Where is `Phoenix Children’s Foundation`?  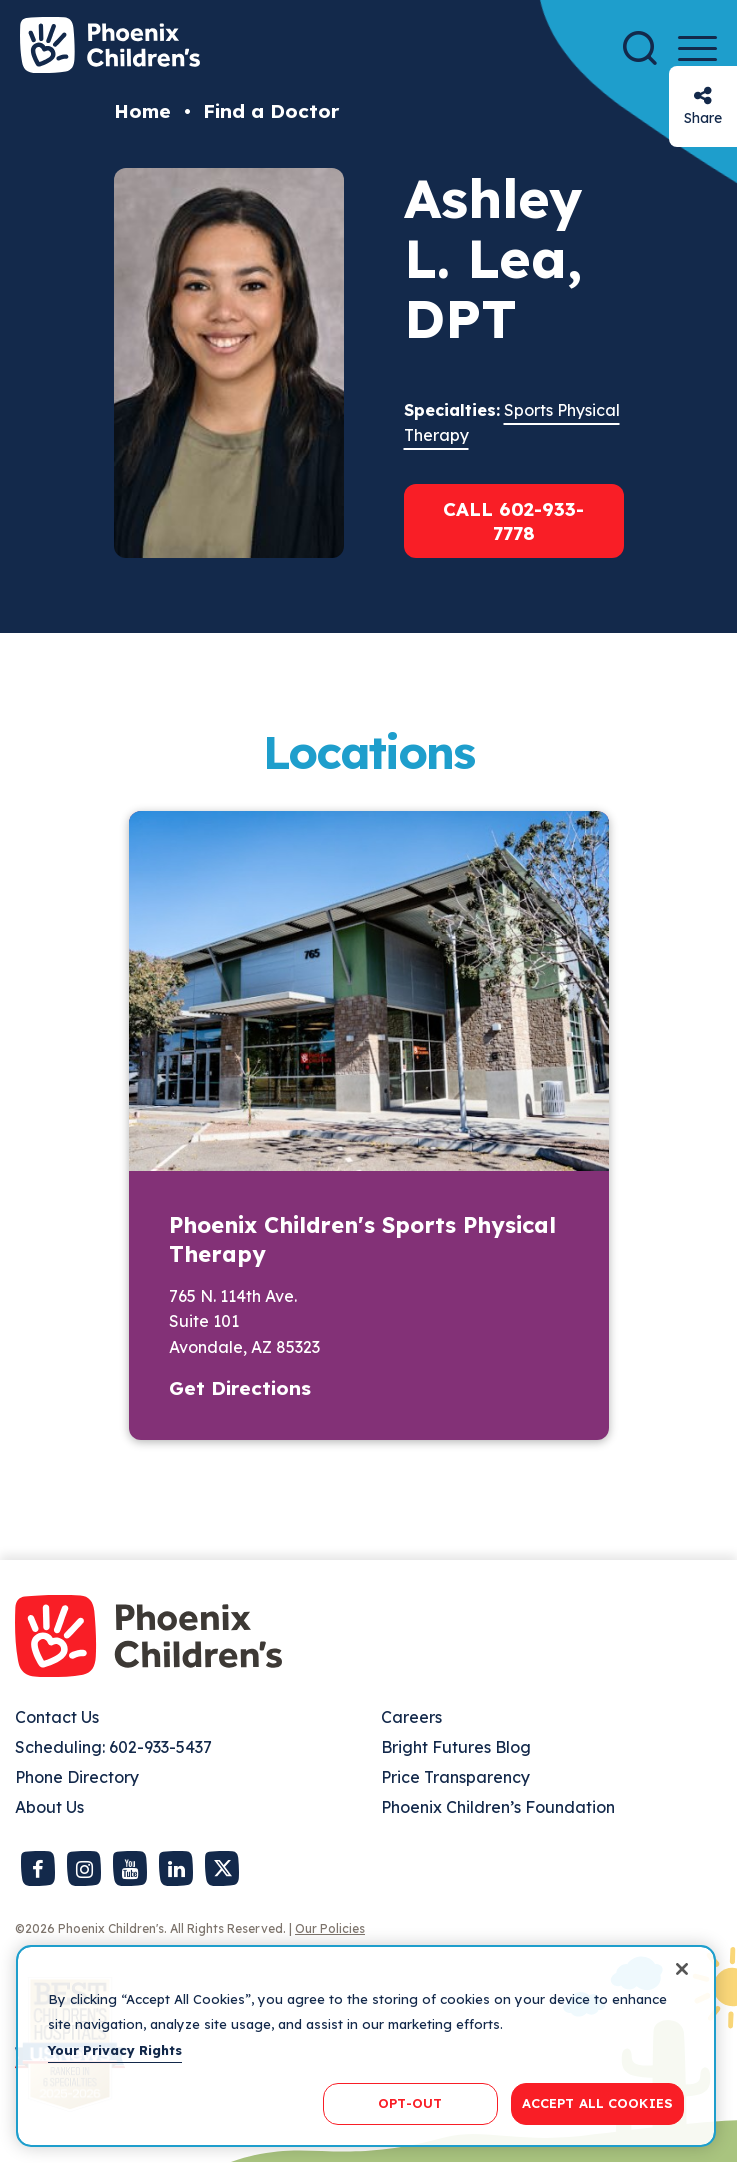
Phoenix Children’s Foundation is located at coordinates (498, 1807).